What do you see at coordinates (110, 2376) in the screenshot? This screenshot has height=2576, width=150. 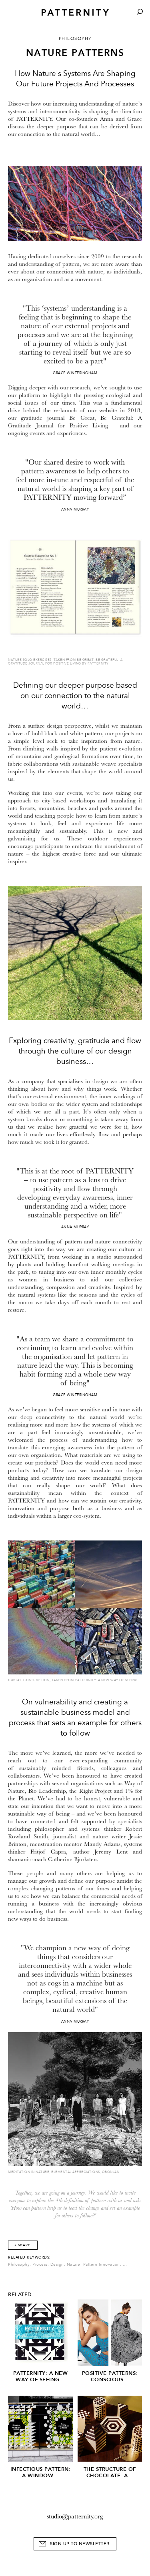 I see `Positive Patterns: Conscious...` at bounding box center [110, 2376].